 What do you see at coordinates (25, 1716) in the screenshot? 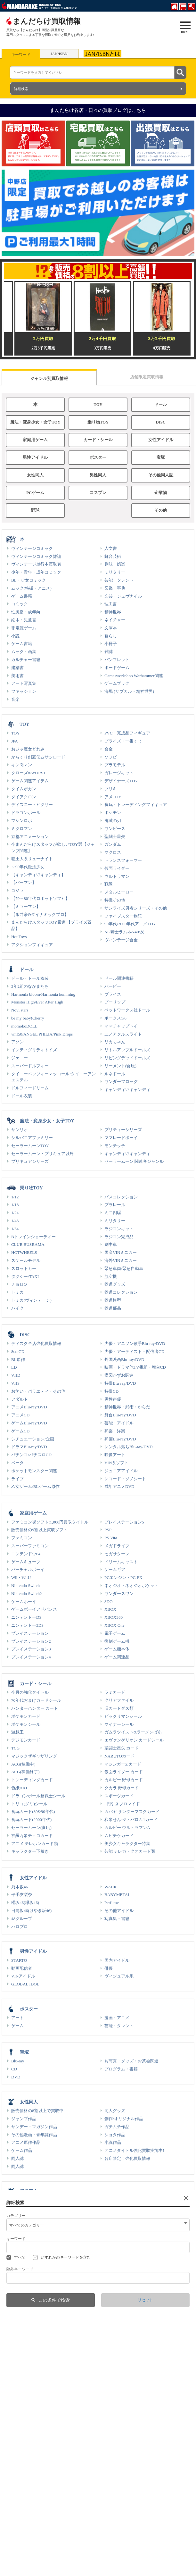
I see `ポケモンカード` at bounding box center [25, 1716].